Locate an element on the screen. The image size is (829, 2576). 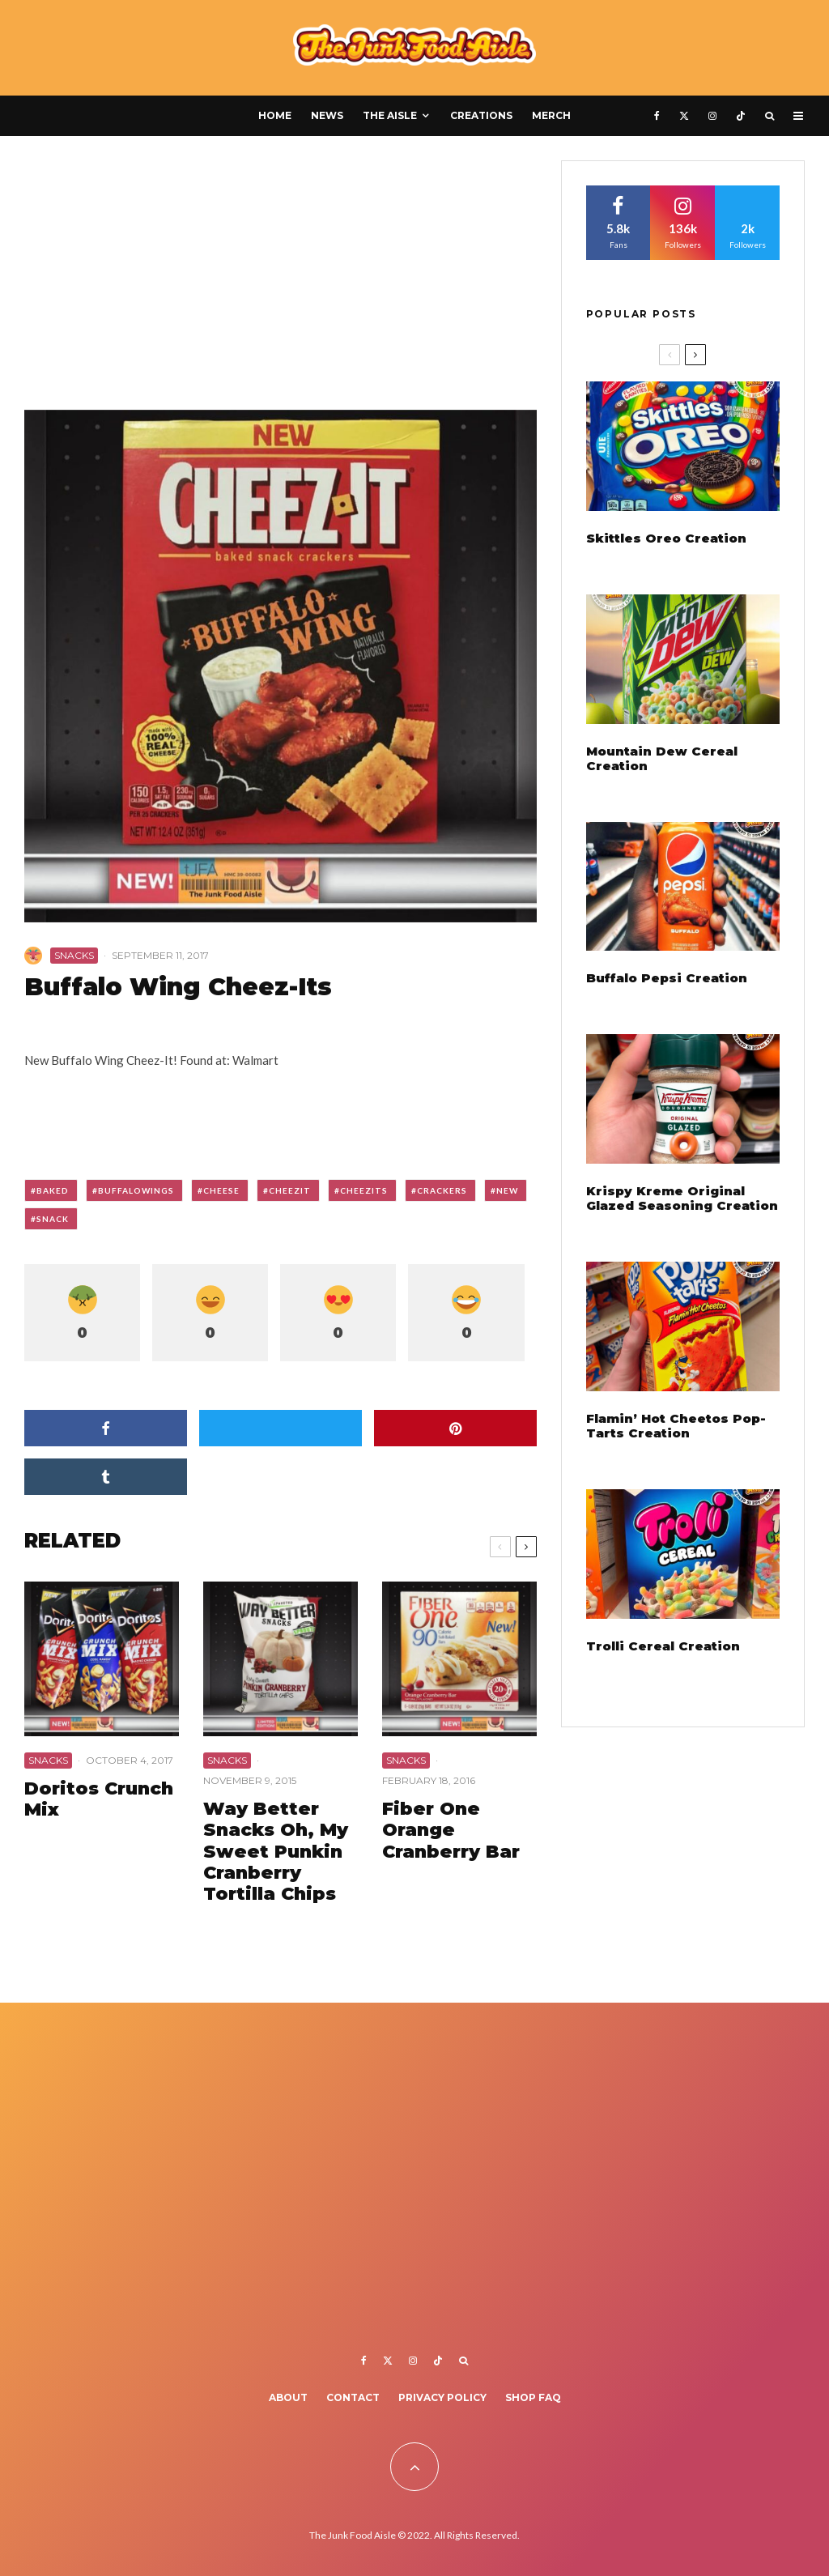
Home is located at coordinates (274, 115).